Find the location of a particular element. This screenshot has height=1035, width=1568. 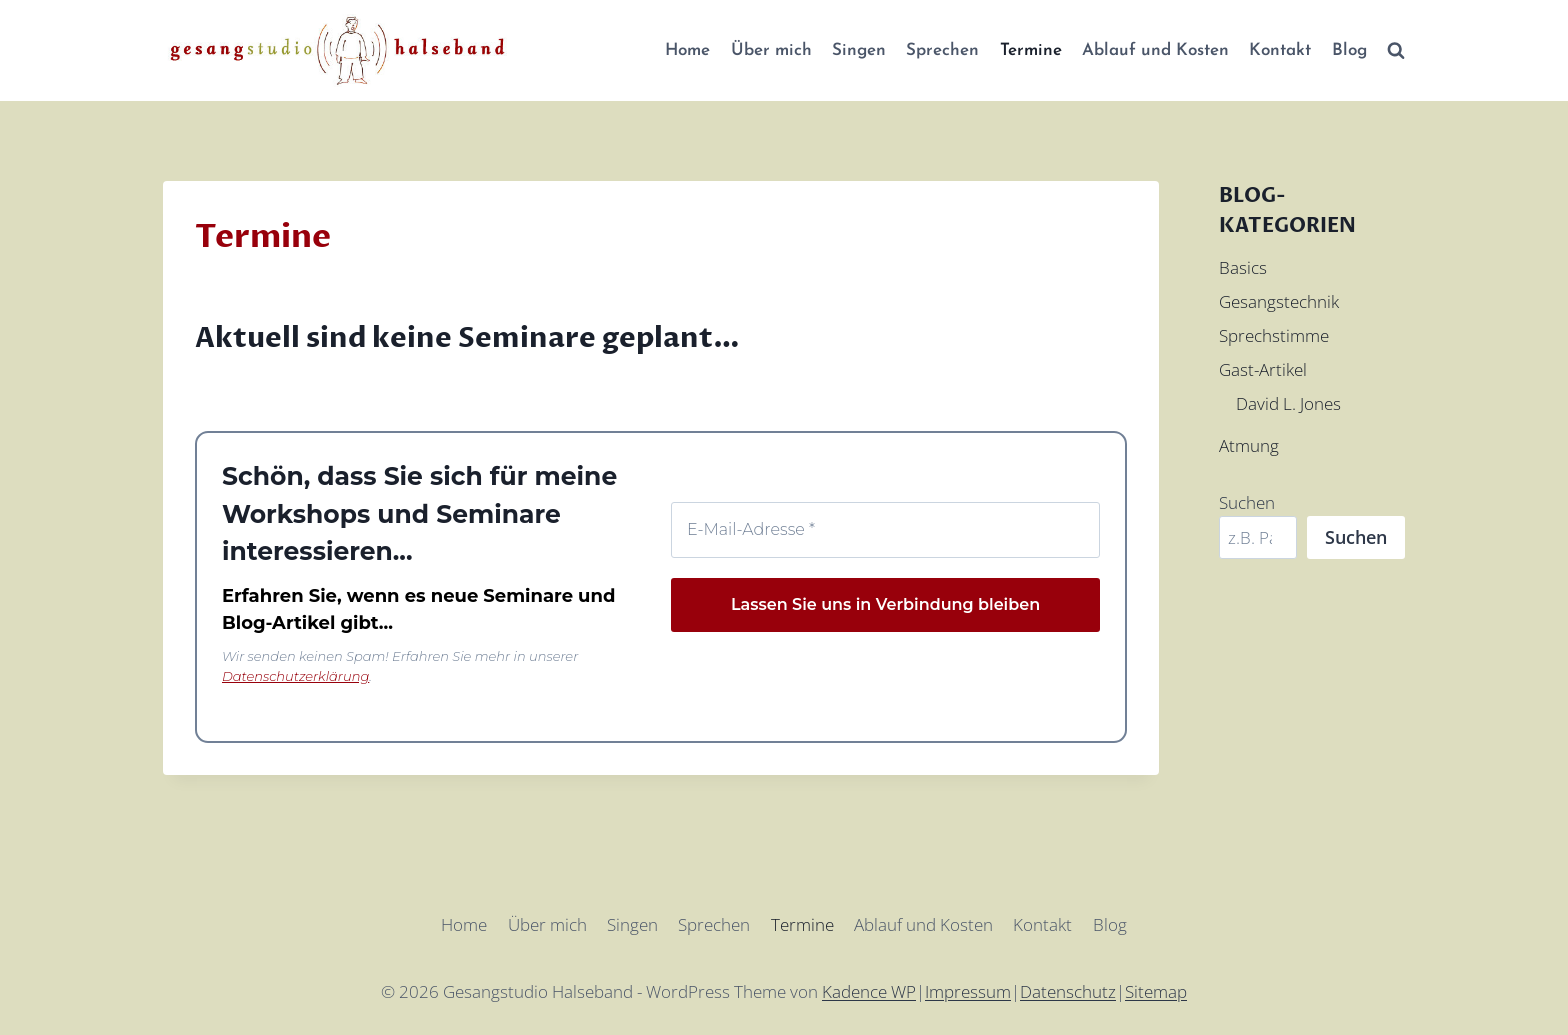

Kadence WP is located at coordinates (869, 991).